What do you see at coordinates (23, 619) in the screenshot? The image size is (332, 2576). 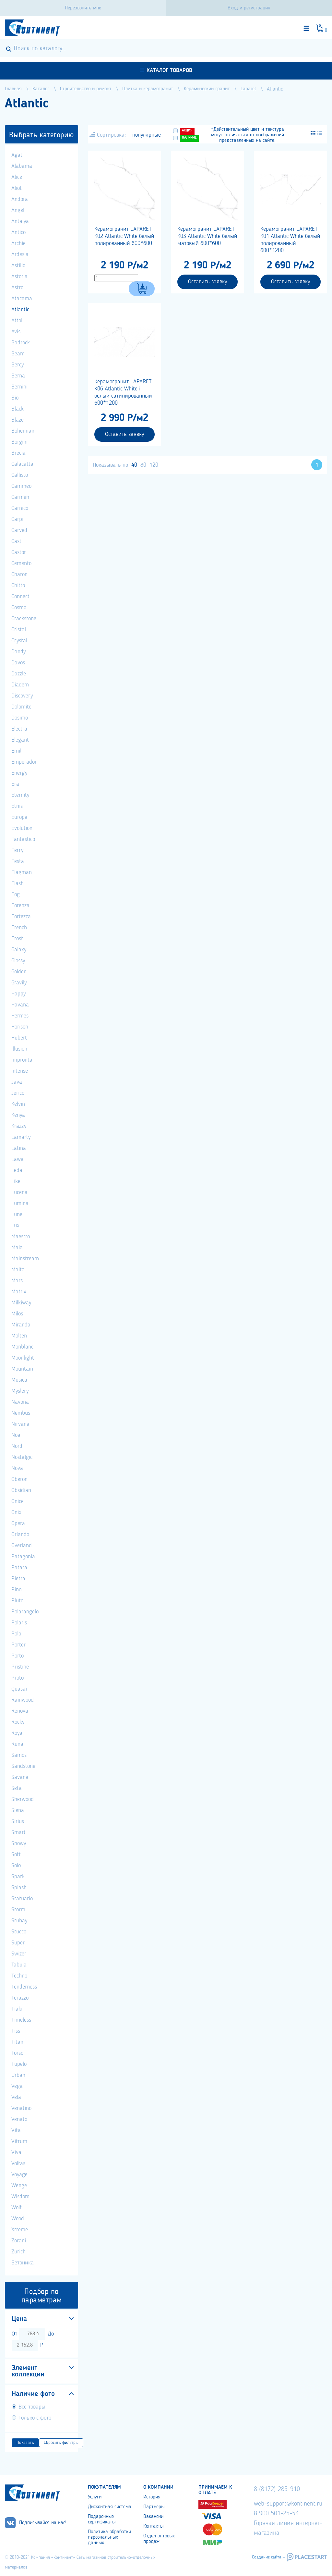 I see `Crackstone` at bounding box center [23, 619].